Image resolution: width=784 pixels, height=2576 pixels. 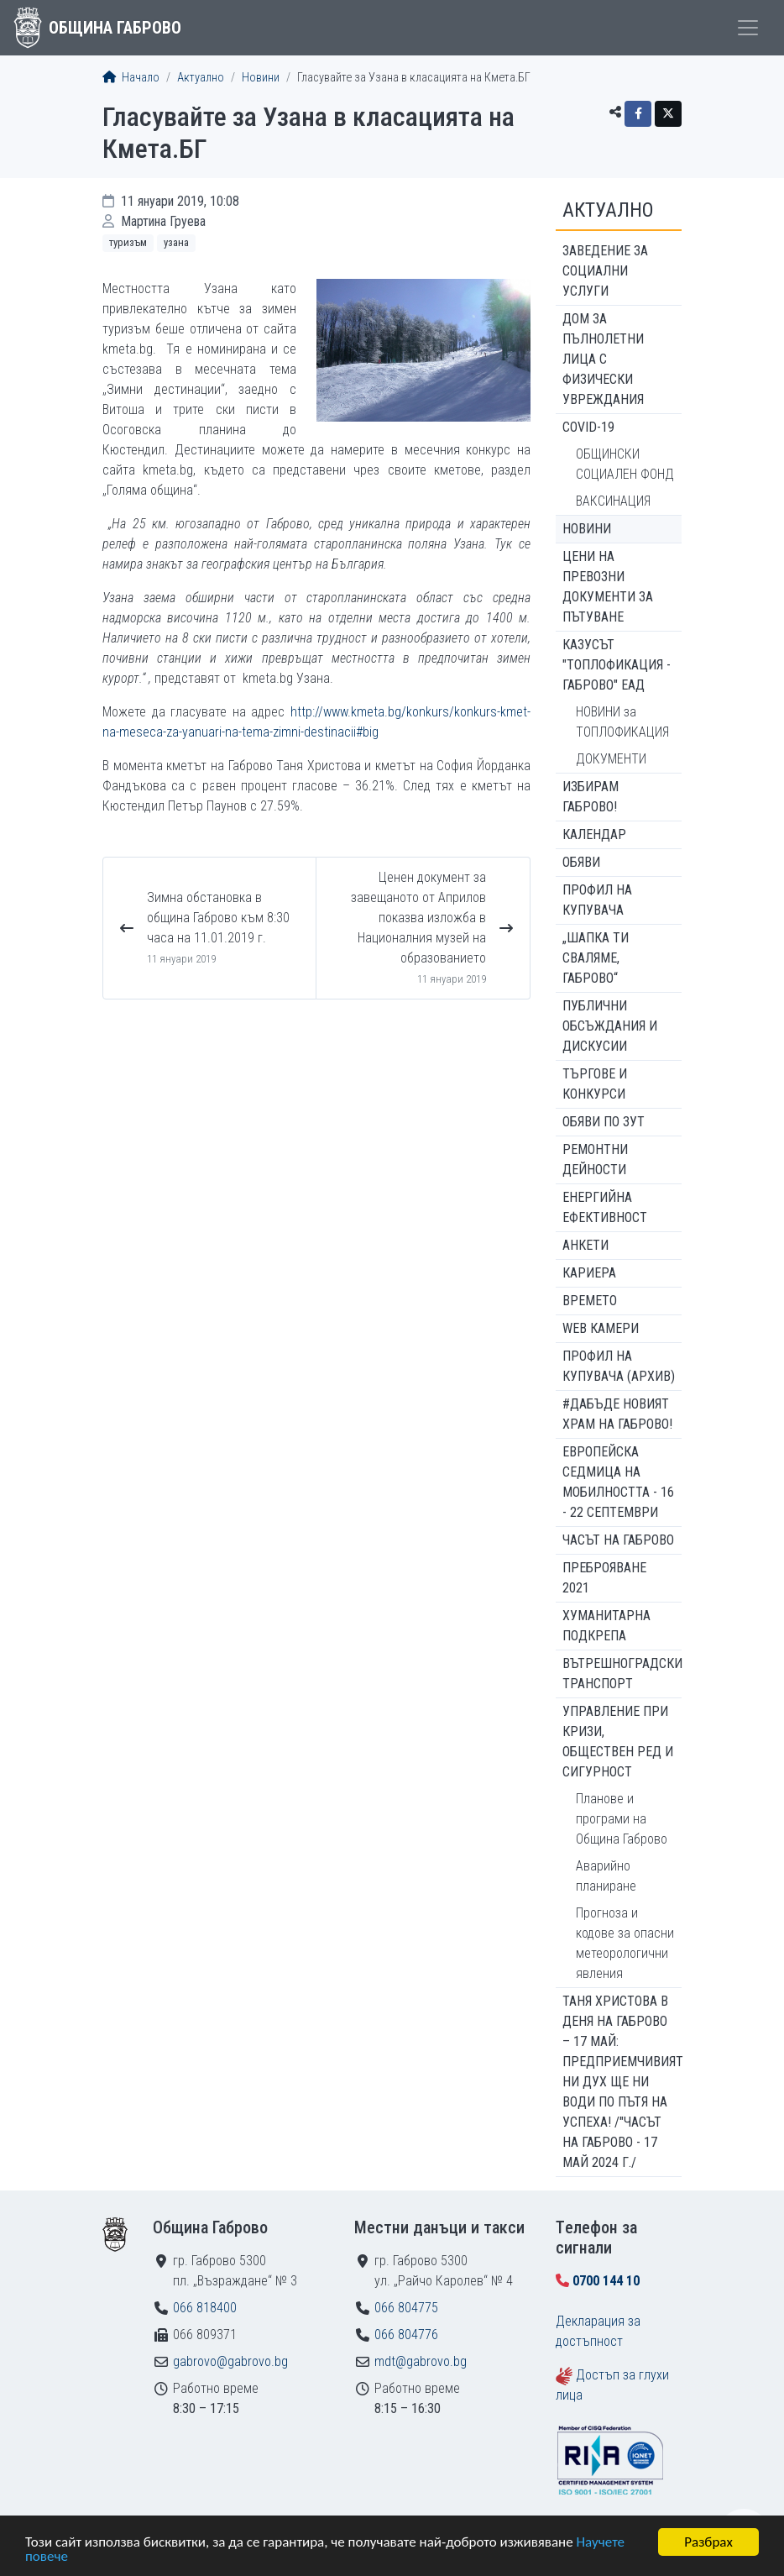 I want to click on 066 818400, so click(x=205, y=2308).